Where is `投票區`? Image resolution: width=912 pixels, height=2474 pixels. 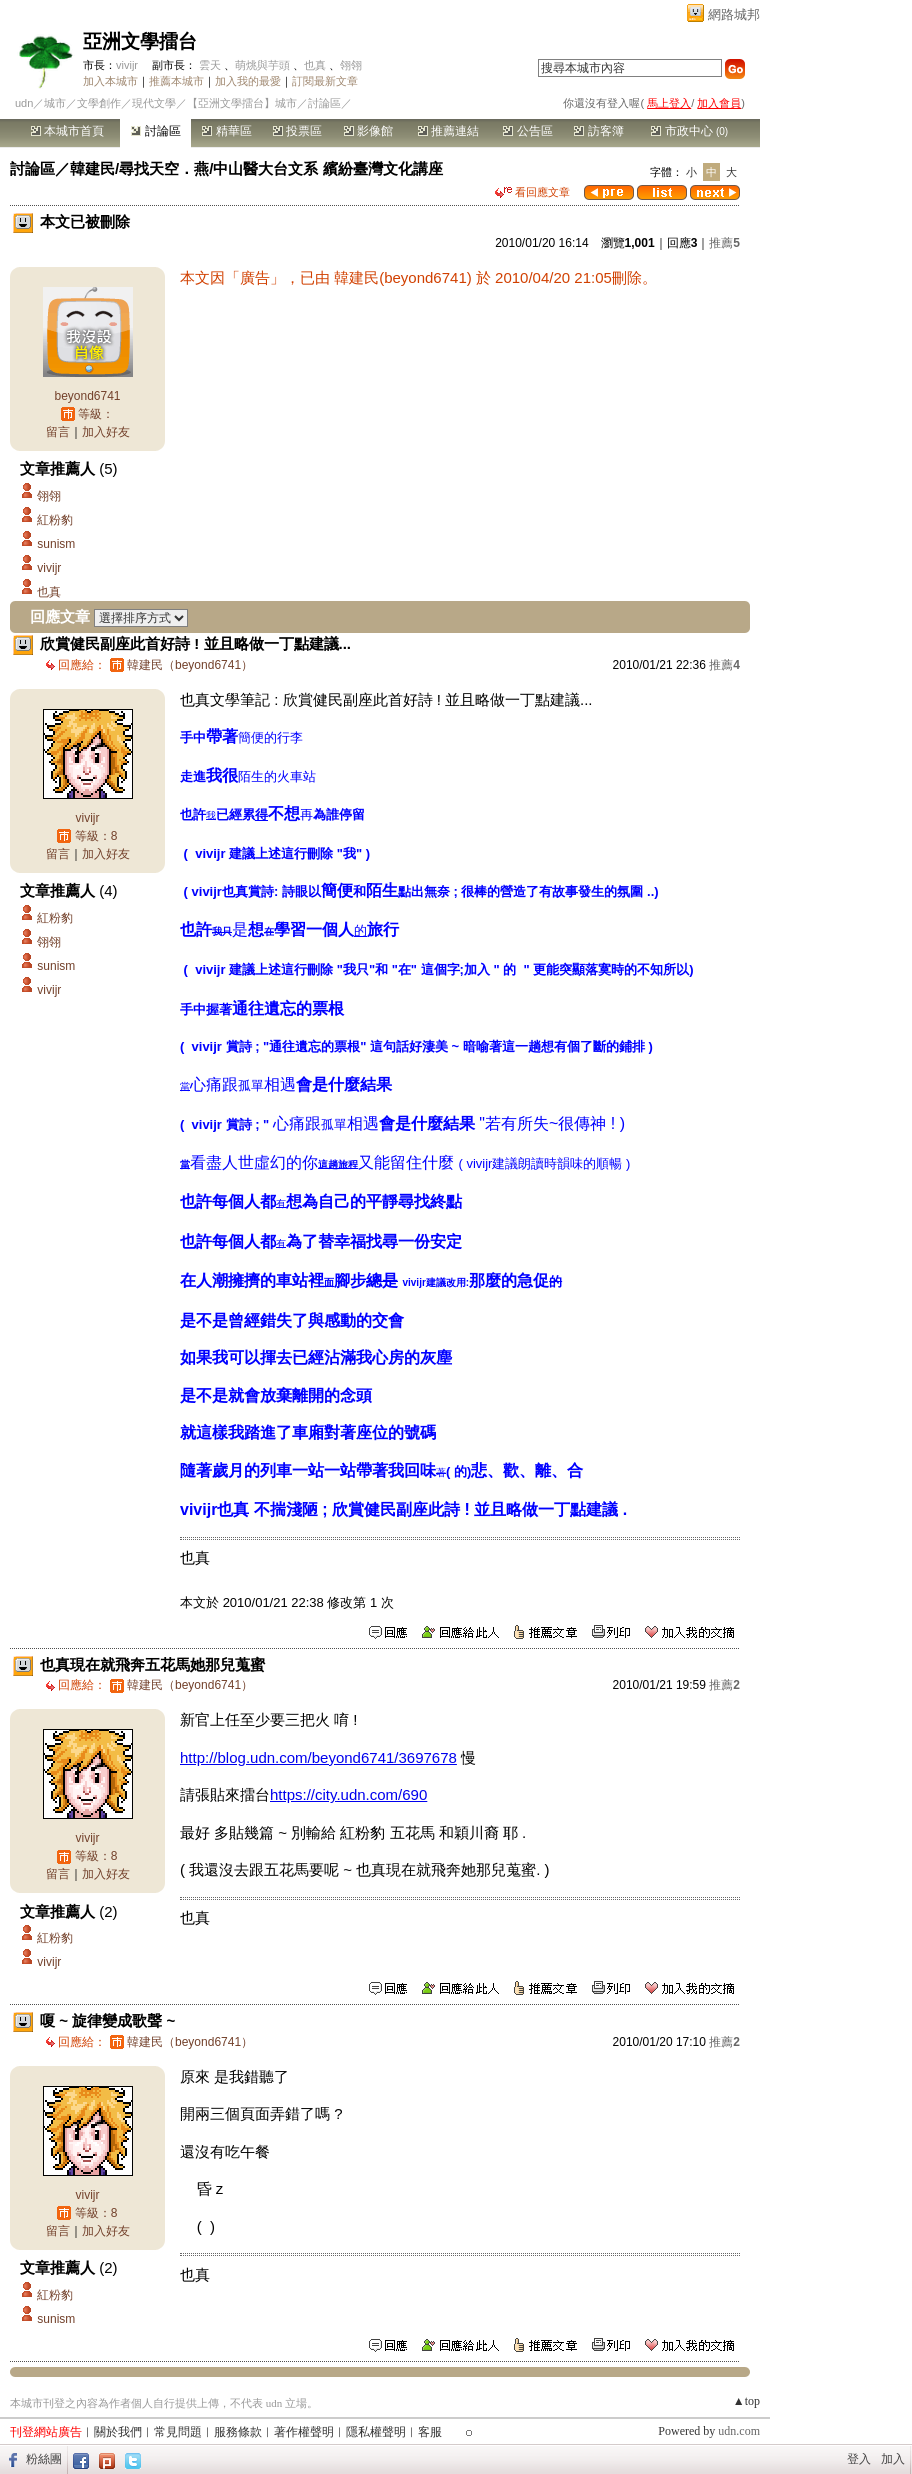
投票區 is located at coordinates (297, 131).